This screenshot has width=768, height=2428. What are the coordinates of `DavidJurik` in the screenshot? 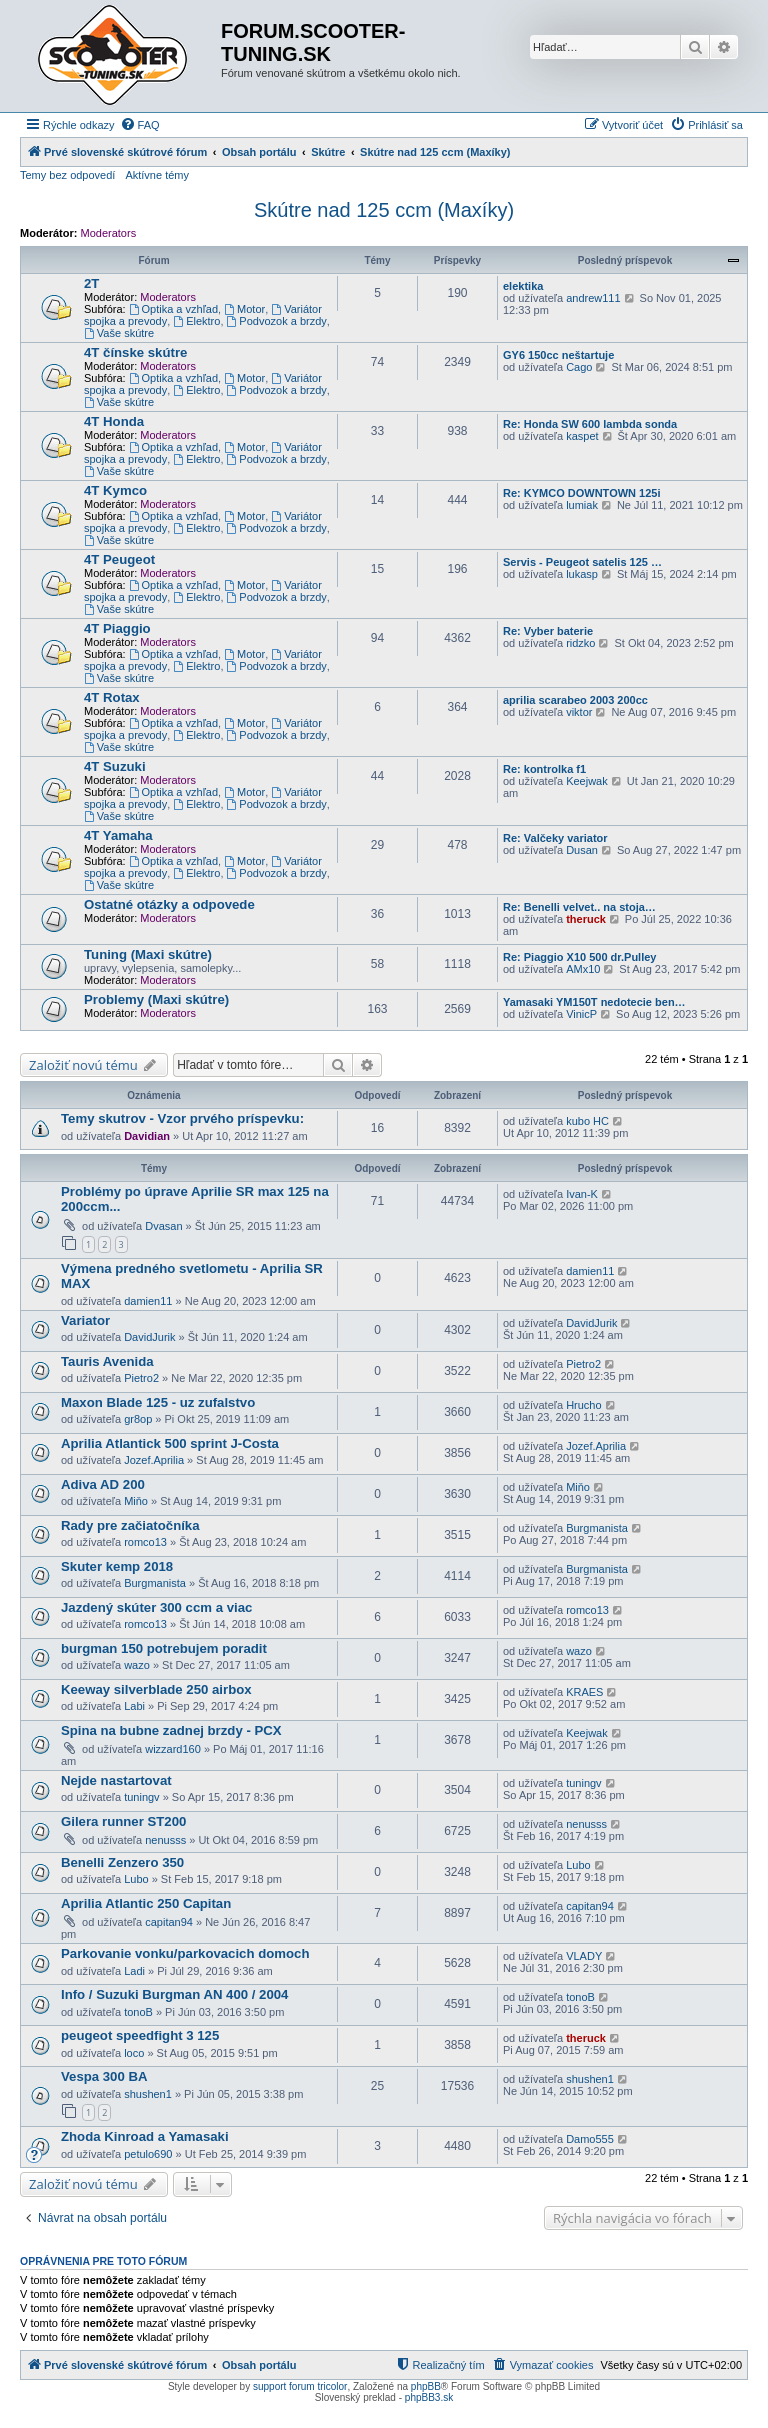 It's located at (149, 1337).